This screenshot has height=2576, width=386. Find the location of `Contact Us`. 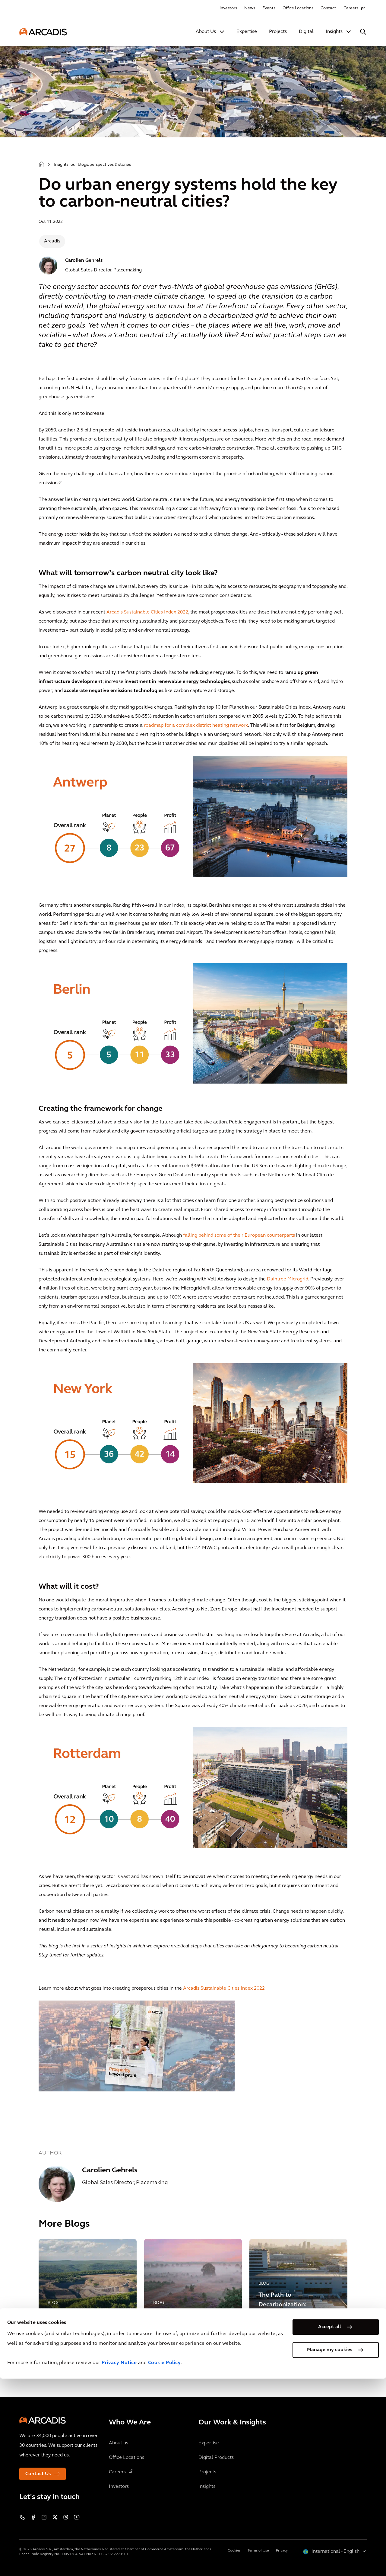

Contact Us is located at coordinates (38, 2474).